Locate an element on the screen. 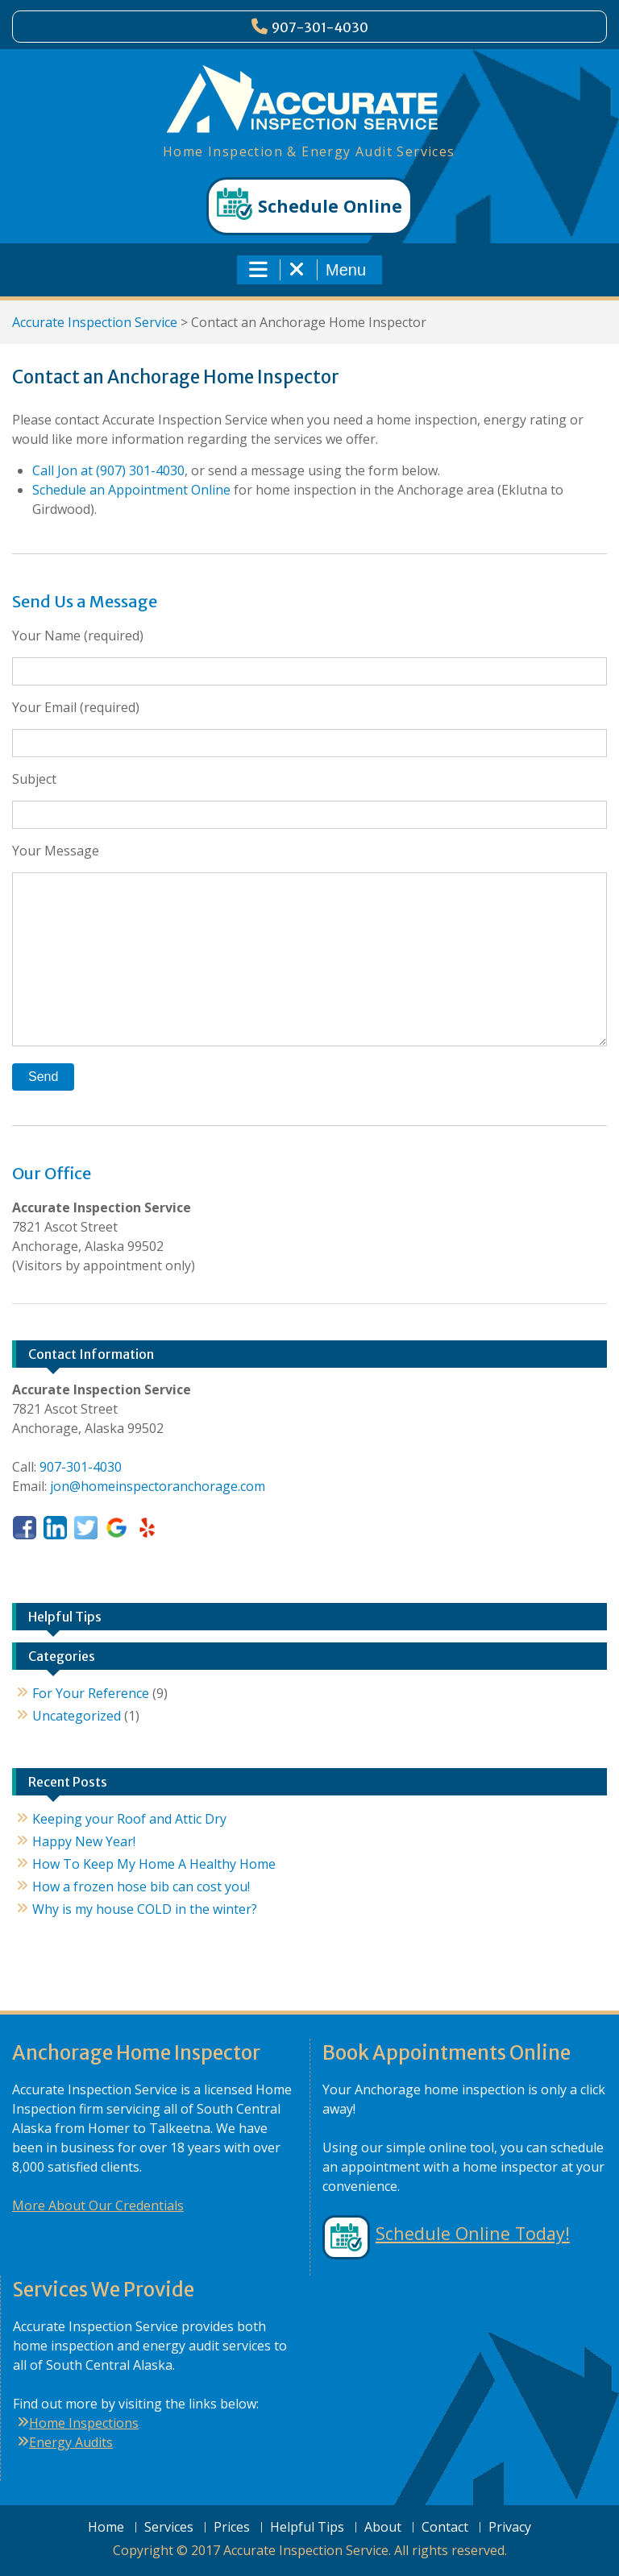 The width and height of the screenshot is (619, 2576). Why is my house COLD in the winter? is located at coordinates (144, 1909).